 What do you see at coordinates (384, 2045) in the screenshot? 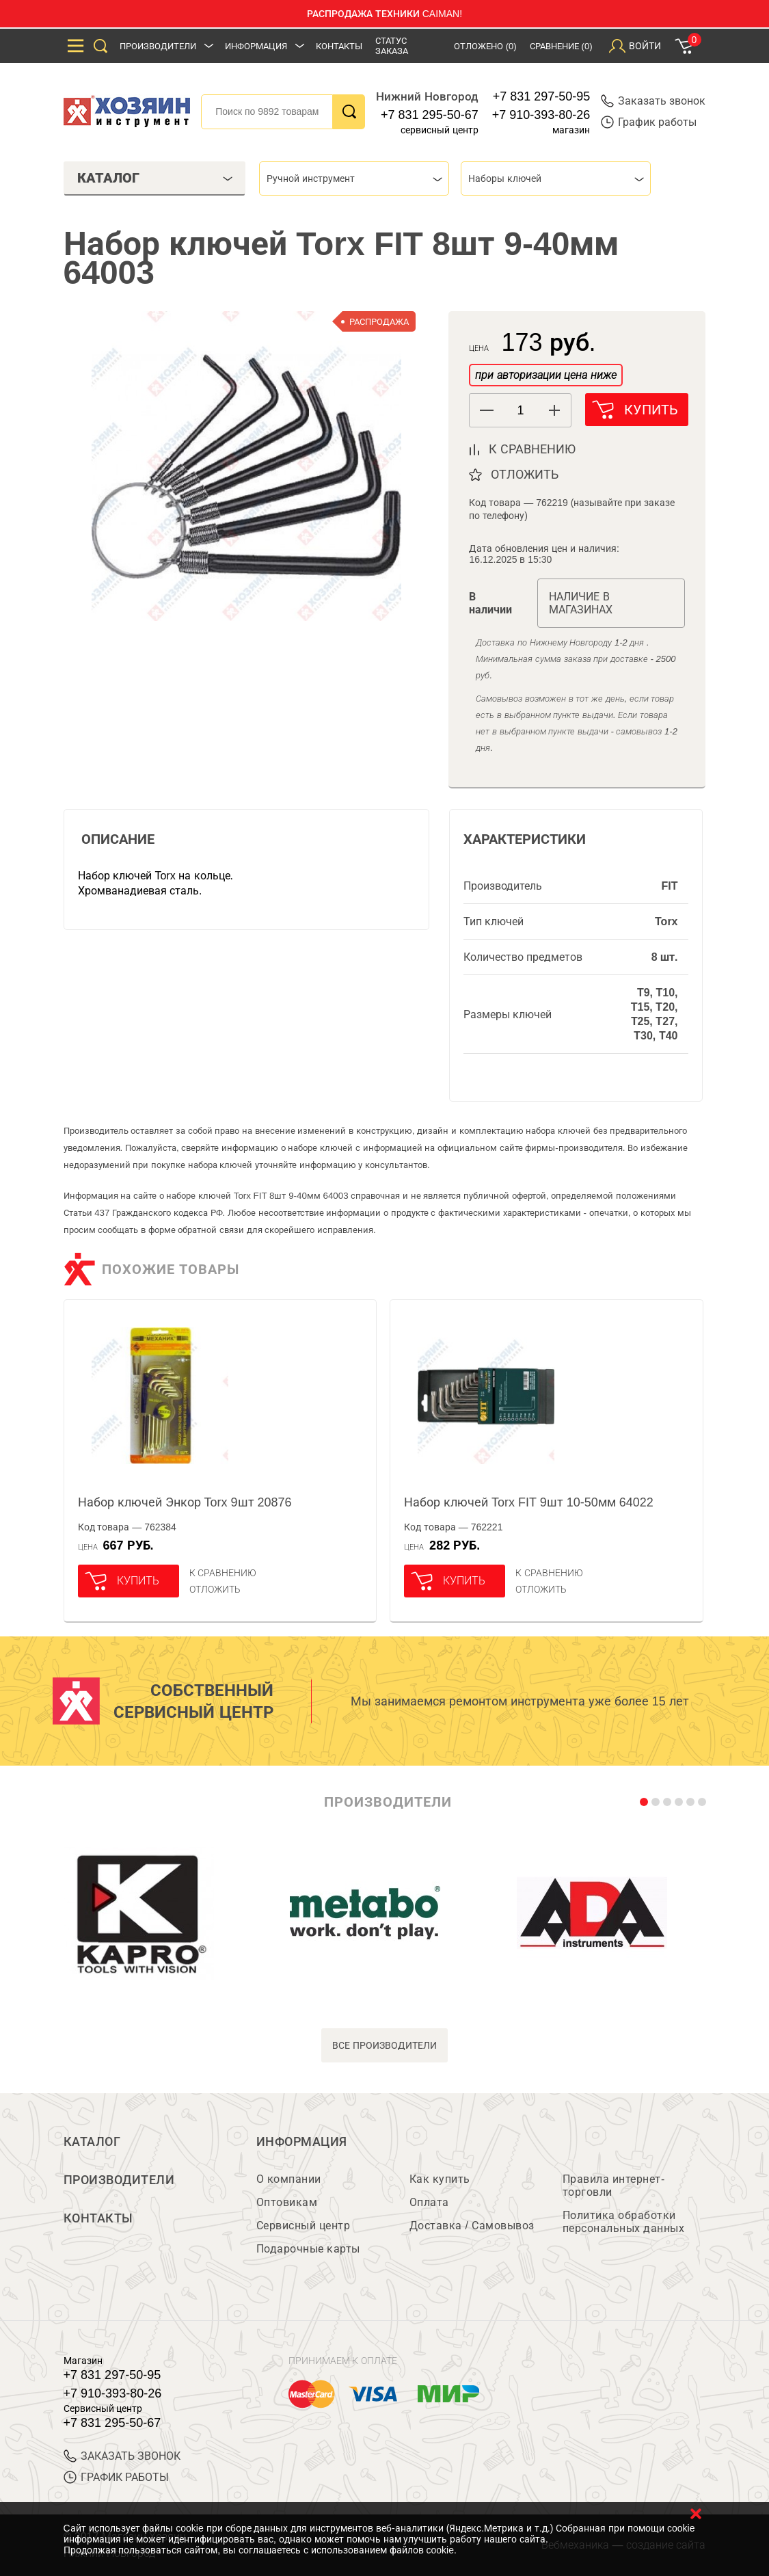
I see `все производители` at bounding box center [384, 2045].